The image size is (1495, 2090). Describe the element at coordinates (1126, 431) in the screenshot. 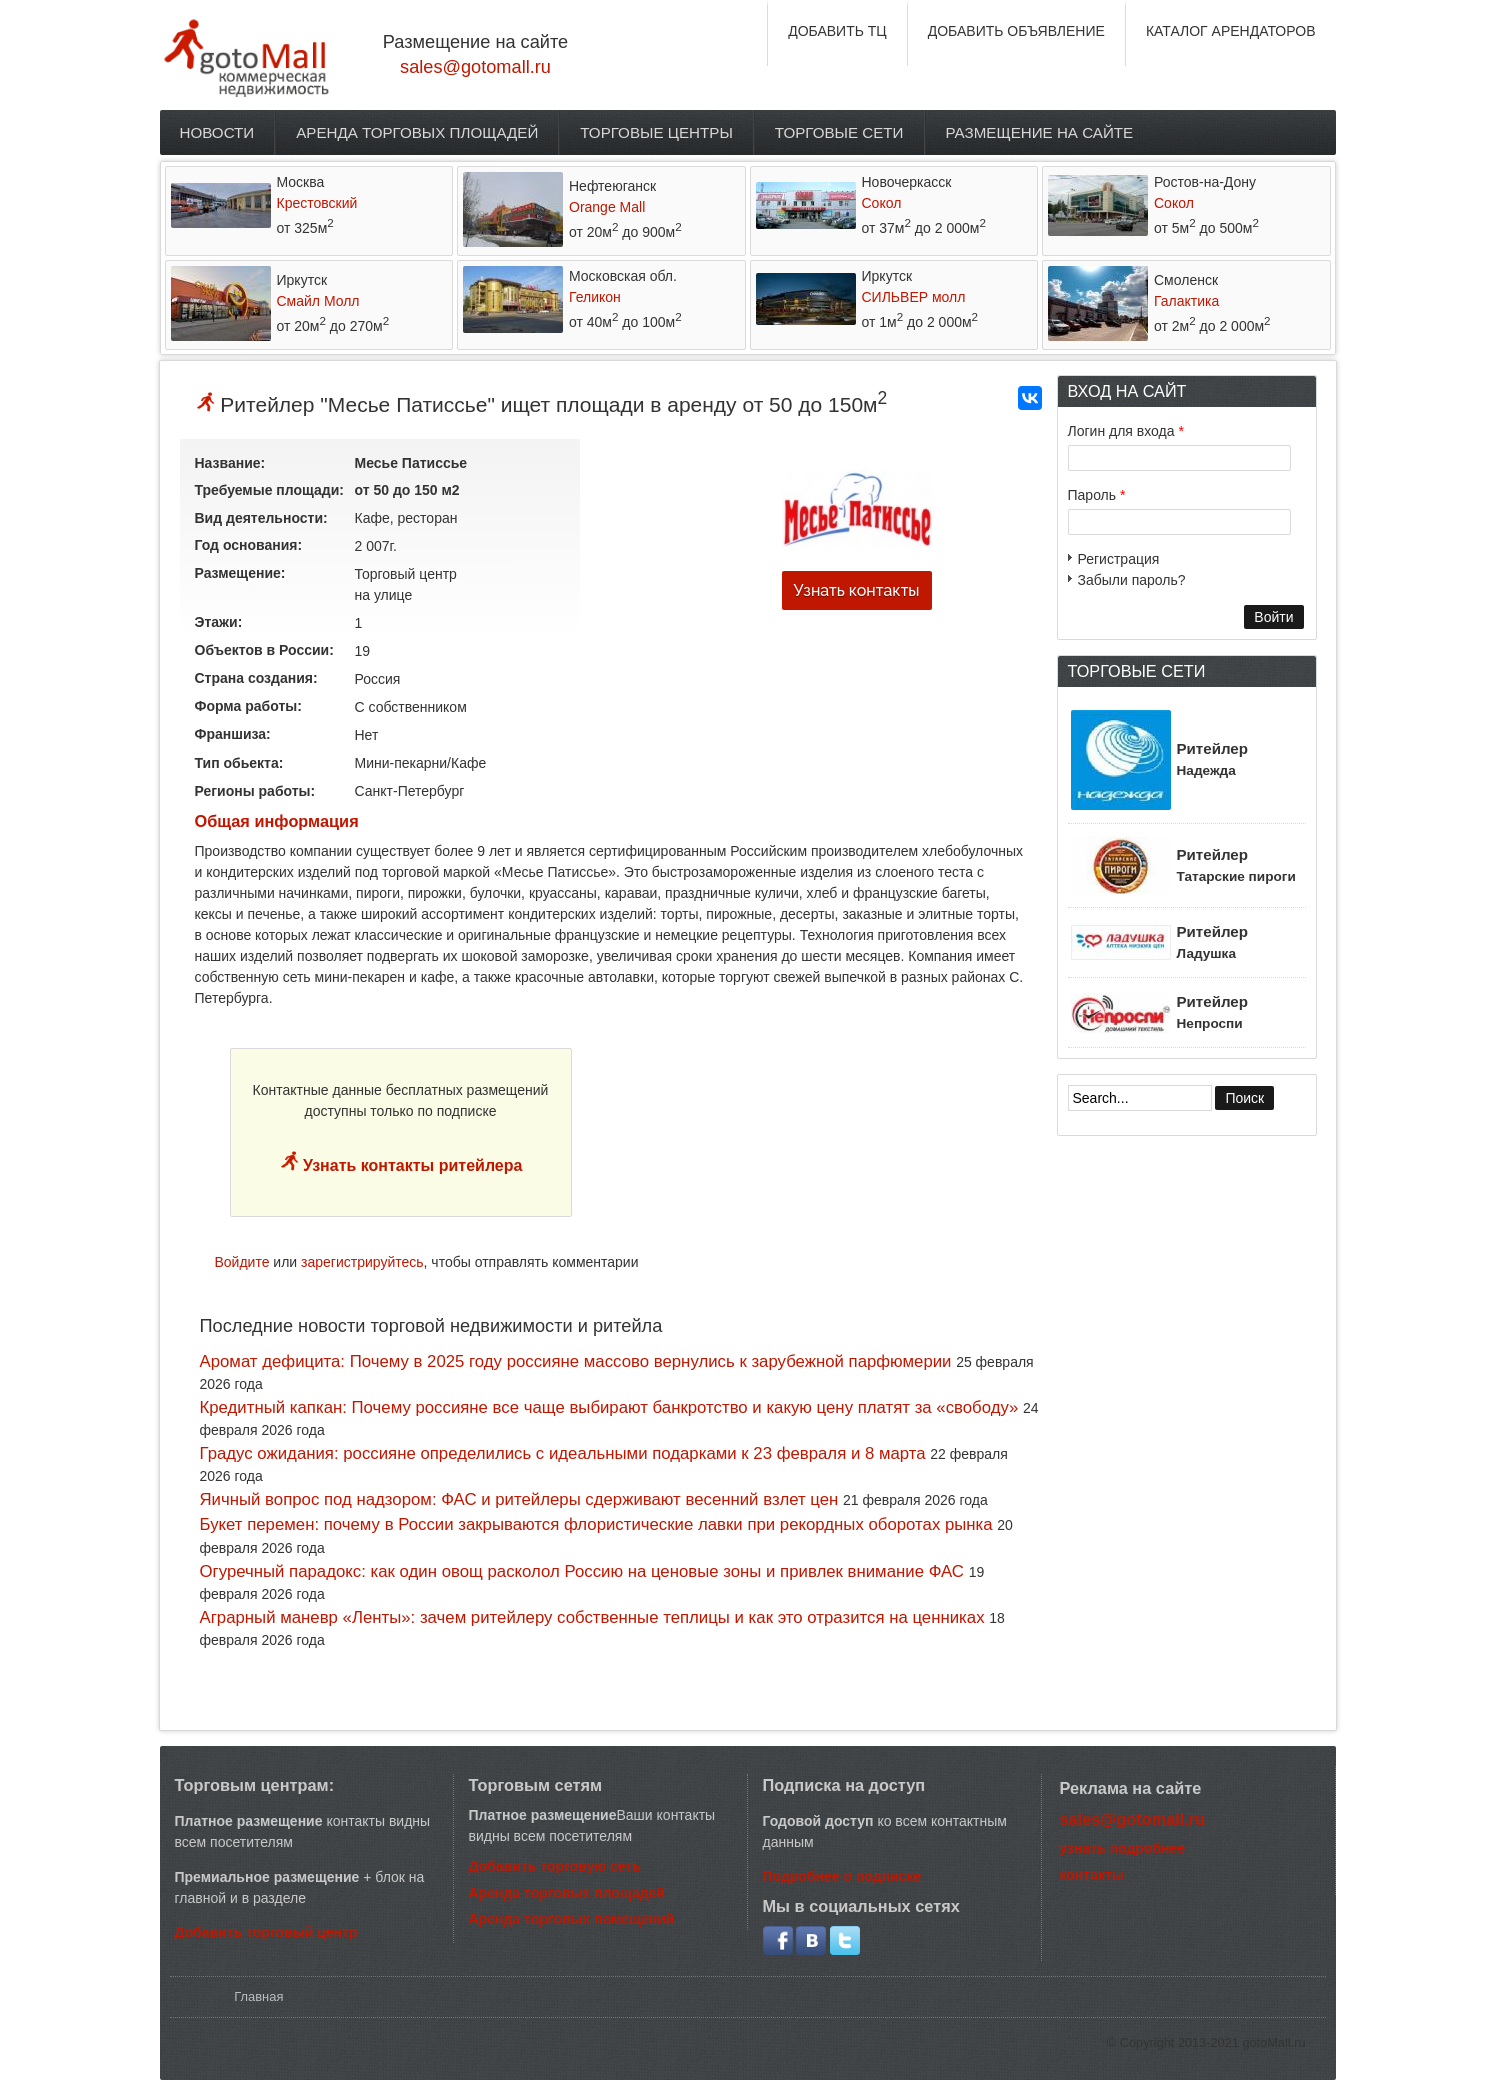

I see `Логин для входа` at that location.